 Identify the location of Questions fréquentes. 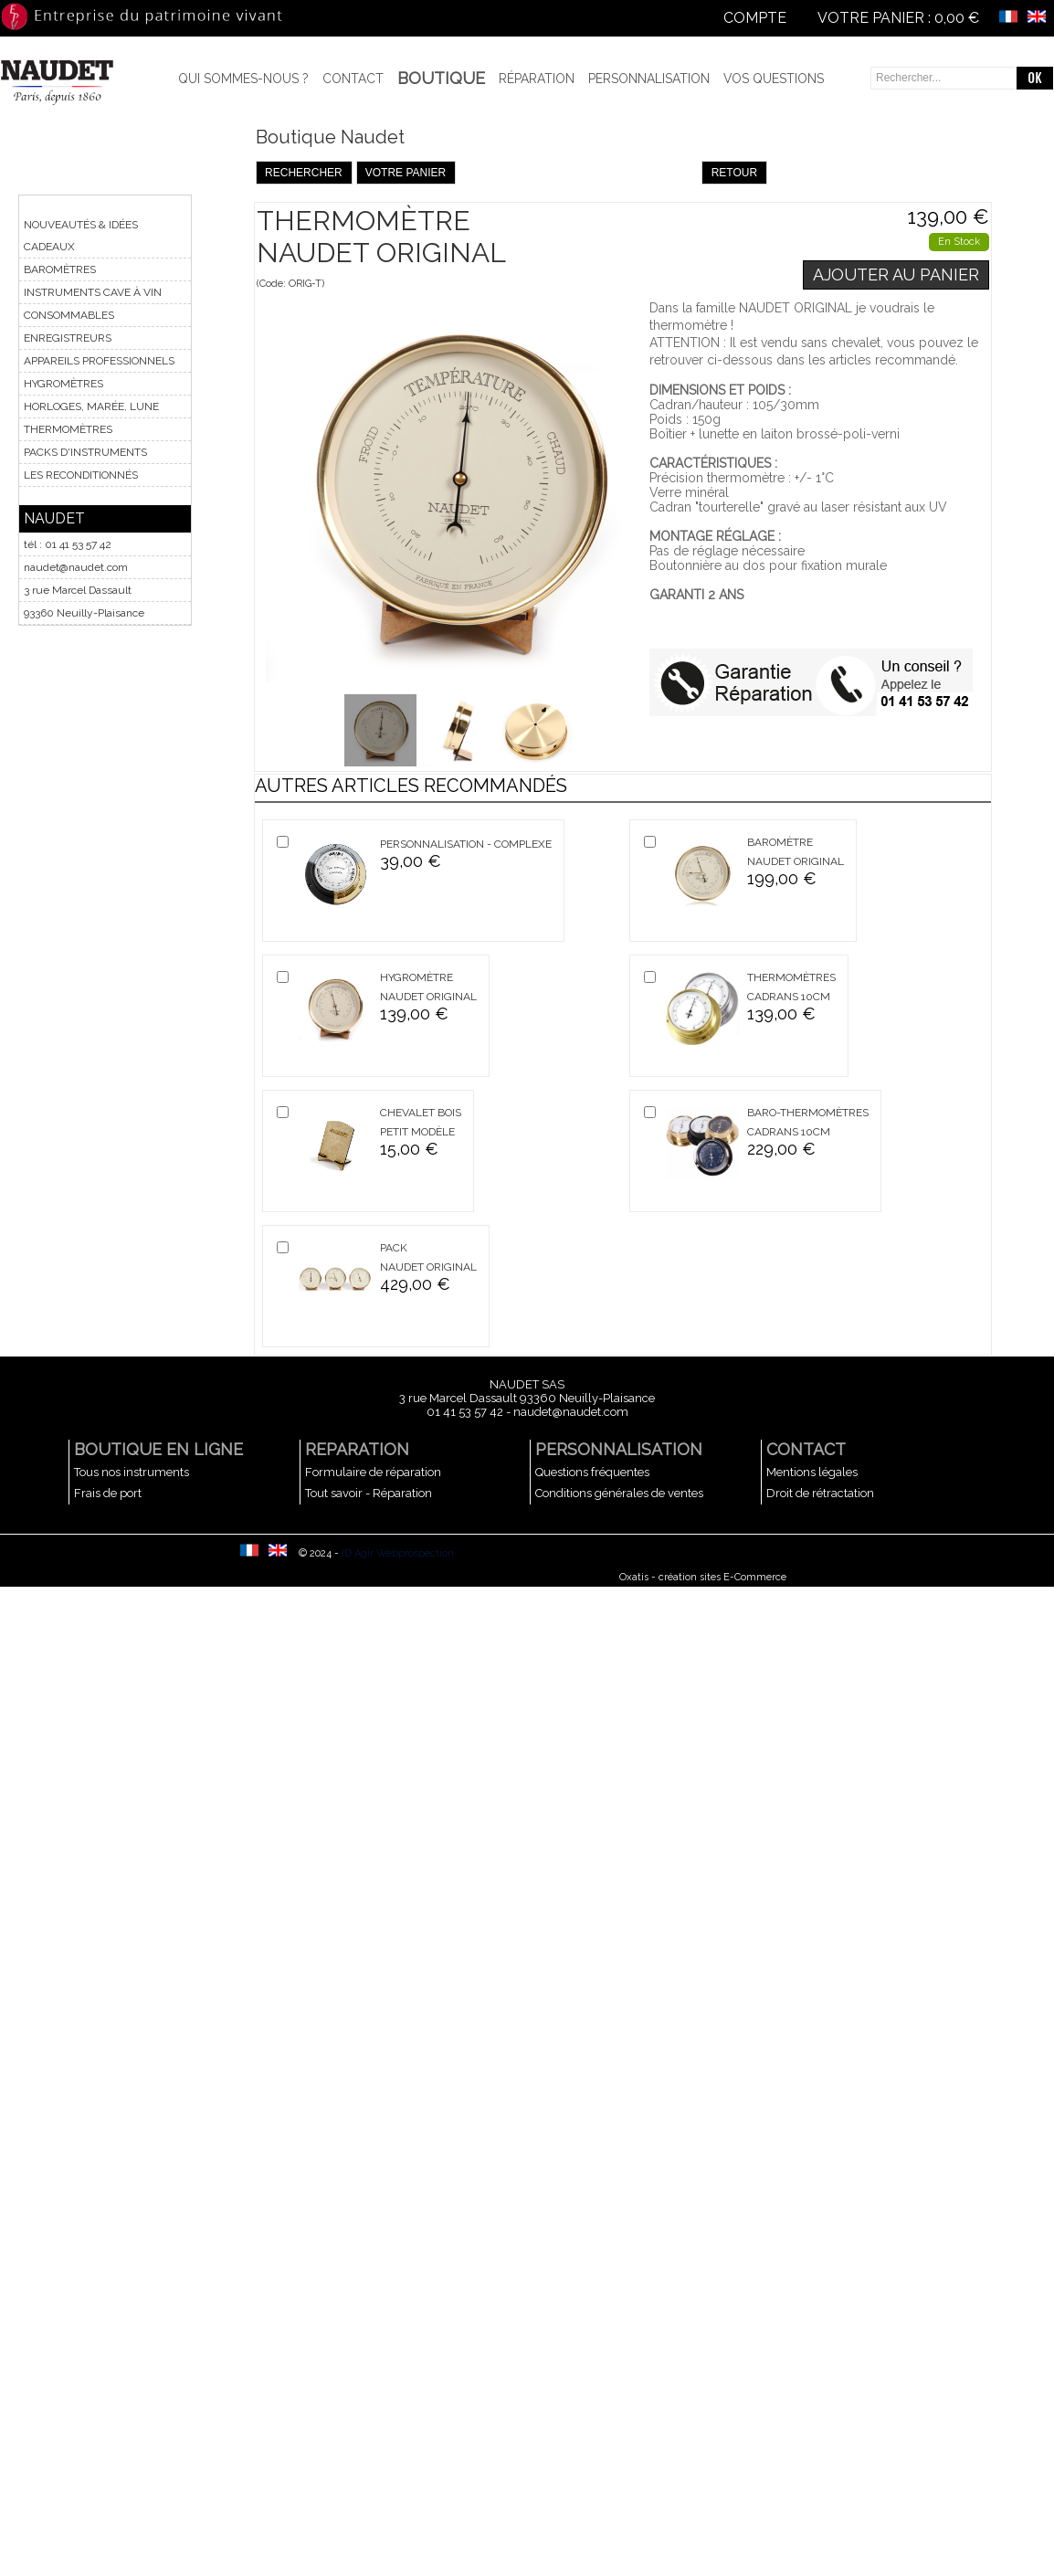
(592, 1472).